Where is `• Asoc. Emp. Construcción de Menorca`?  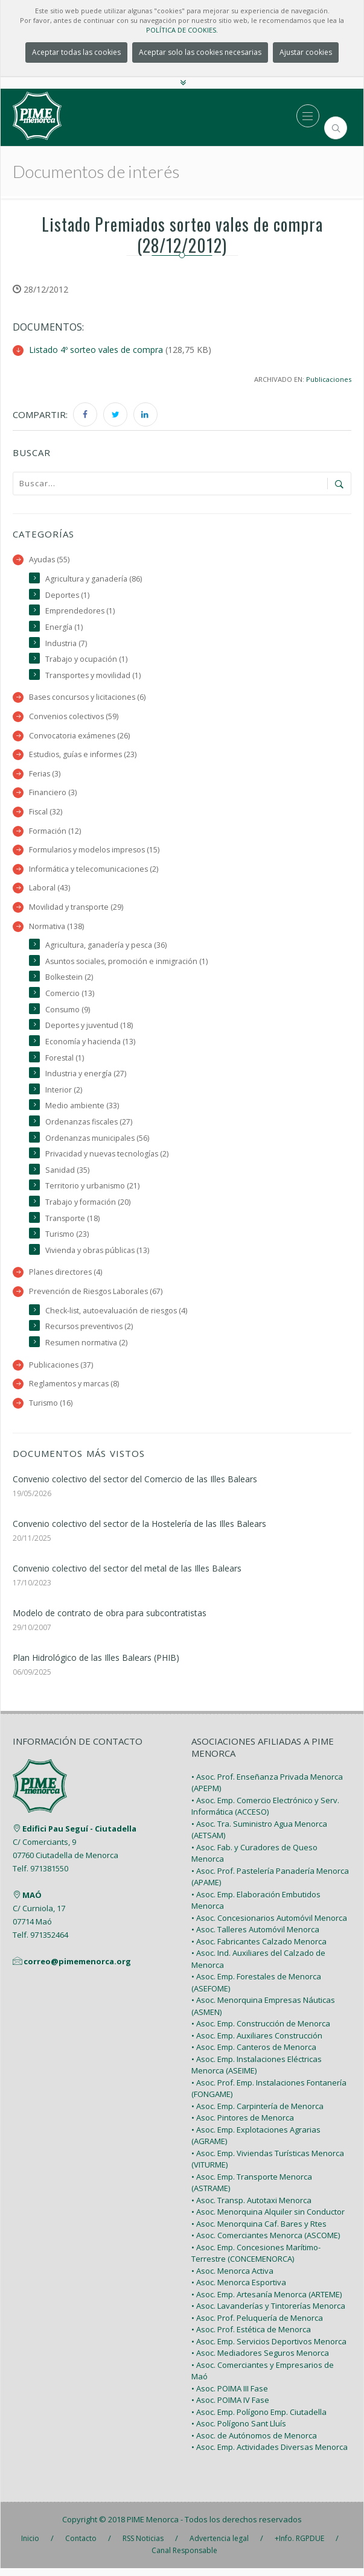 • Asoc. Emp. Construcción de Menorca is located at coordinates (260, 2031).